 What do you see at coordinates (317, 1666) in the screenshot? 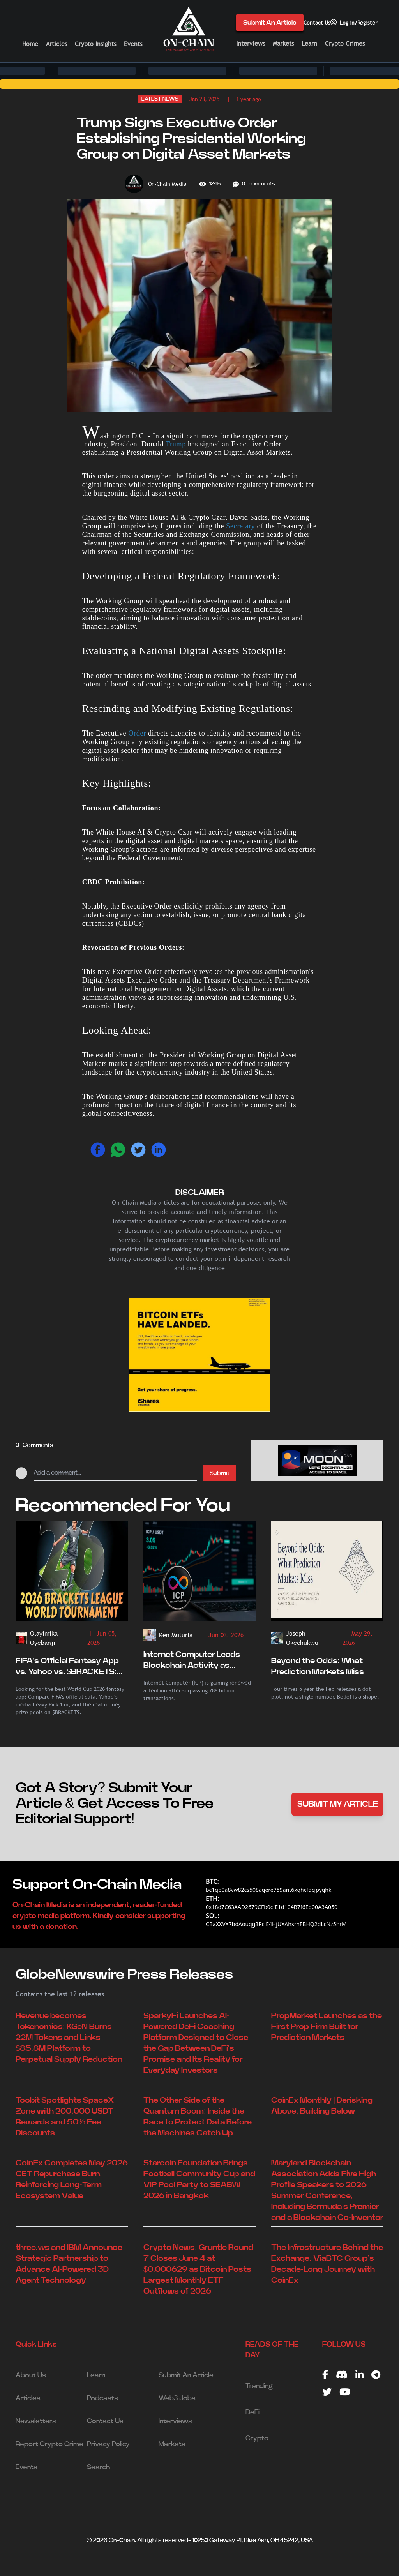
I see `Beyond the Odds: What Prediction Markets Miss` at bounding box center [317, 1666].